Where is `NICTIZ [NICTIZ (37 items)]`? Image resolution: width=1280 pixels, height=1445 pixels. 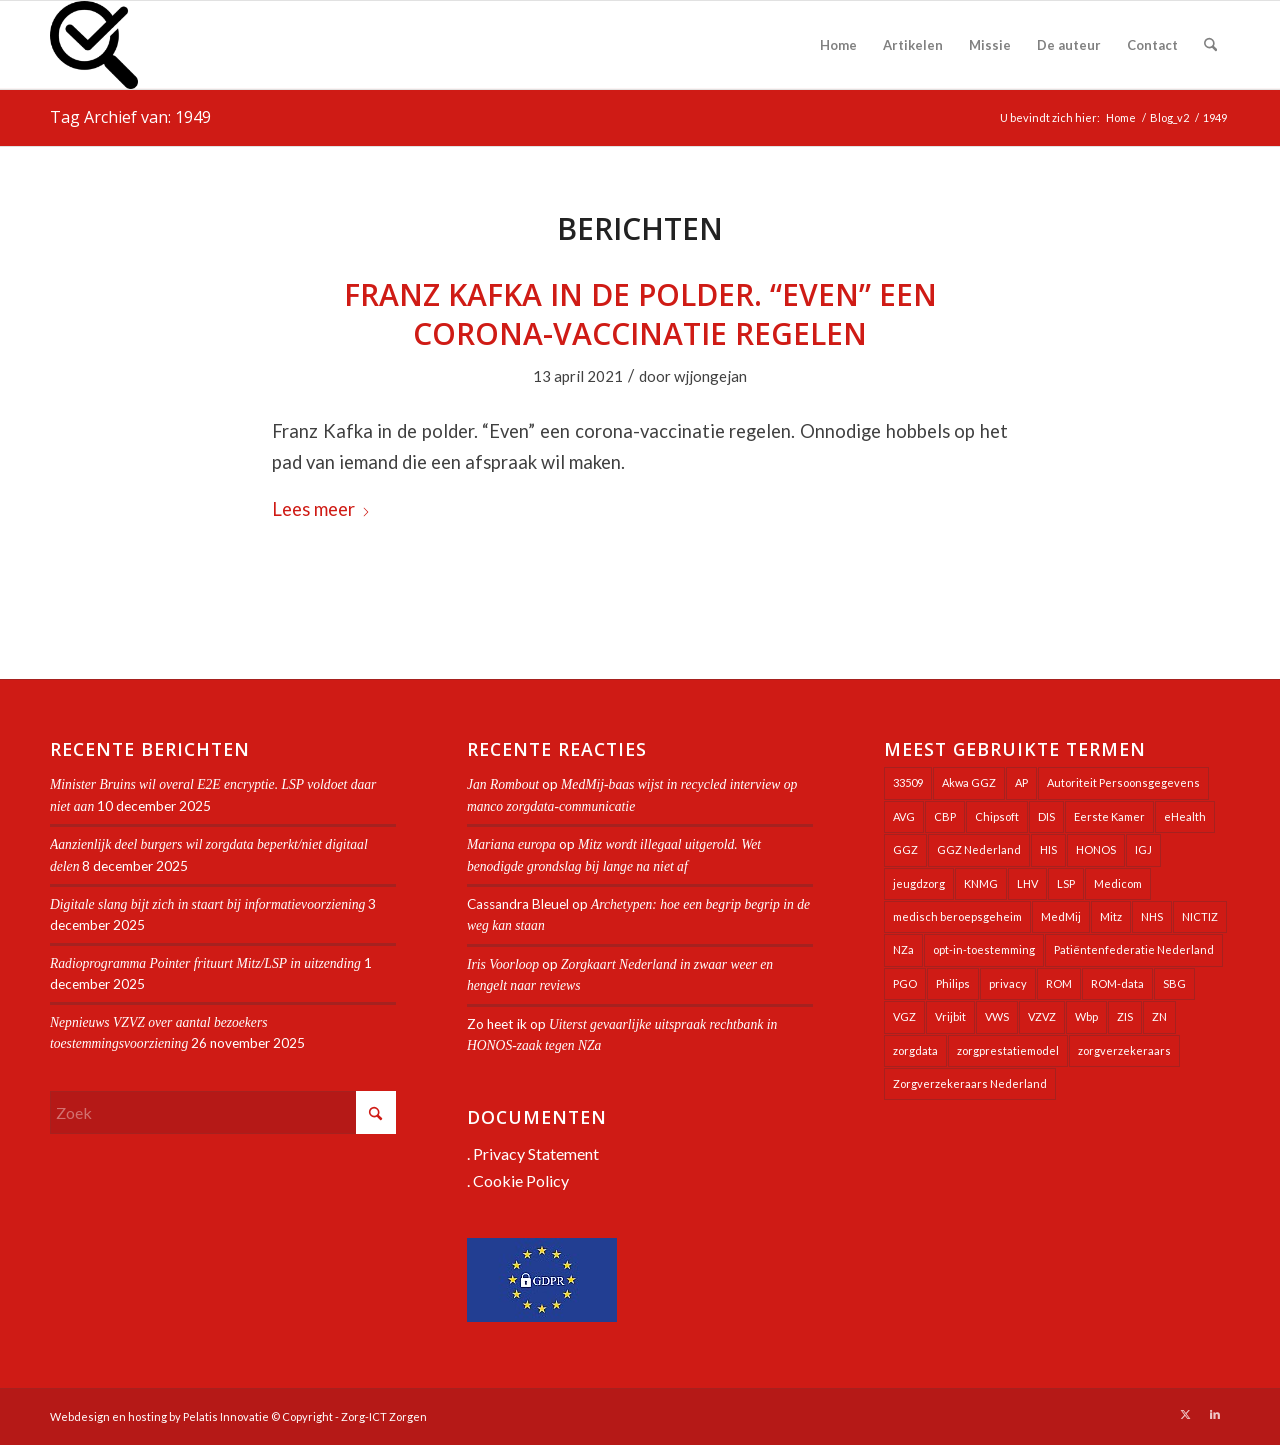 NICTIZ [NICTIZ (37 items)] is located at coordinates (1200, 916).